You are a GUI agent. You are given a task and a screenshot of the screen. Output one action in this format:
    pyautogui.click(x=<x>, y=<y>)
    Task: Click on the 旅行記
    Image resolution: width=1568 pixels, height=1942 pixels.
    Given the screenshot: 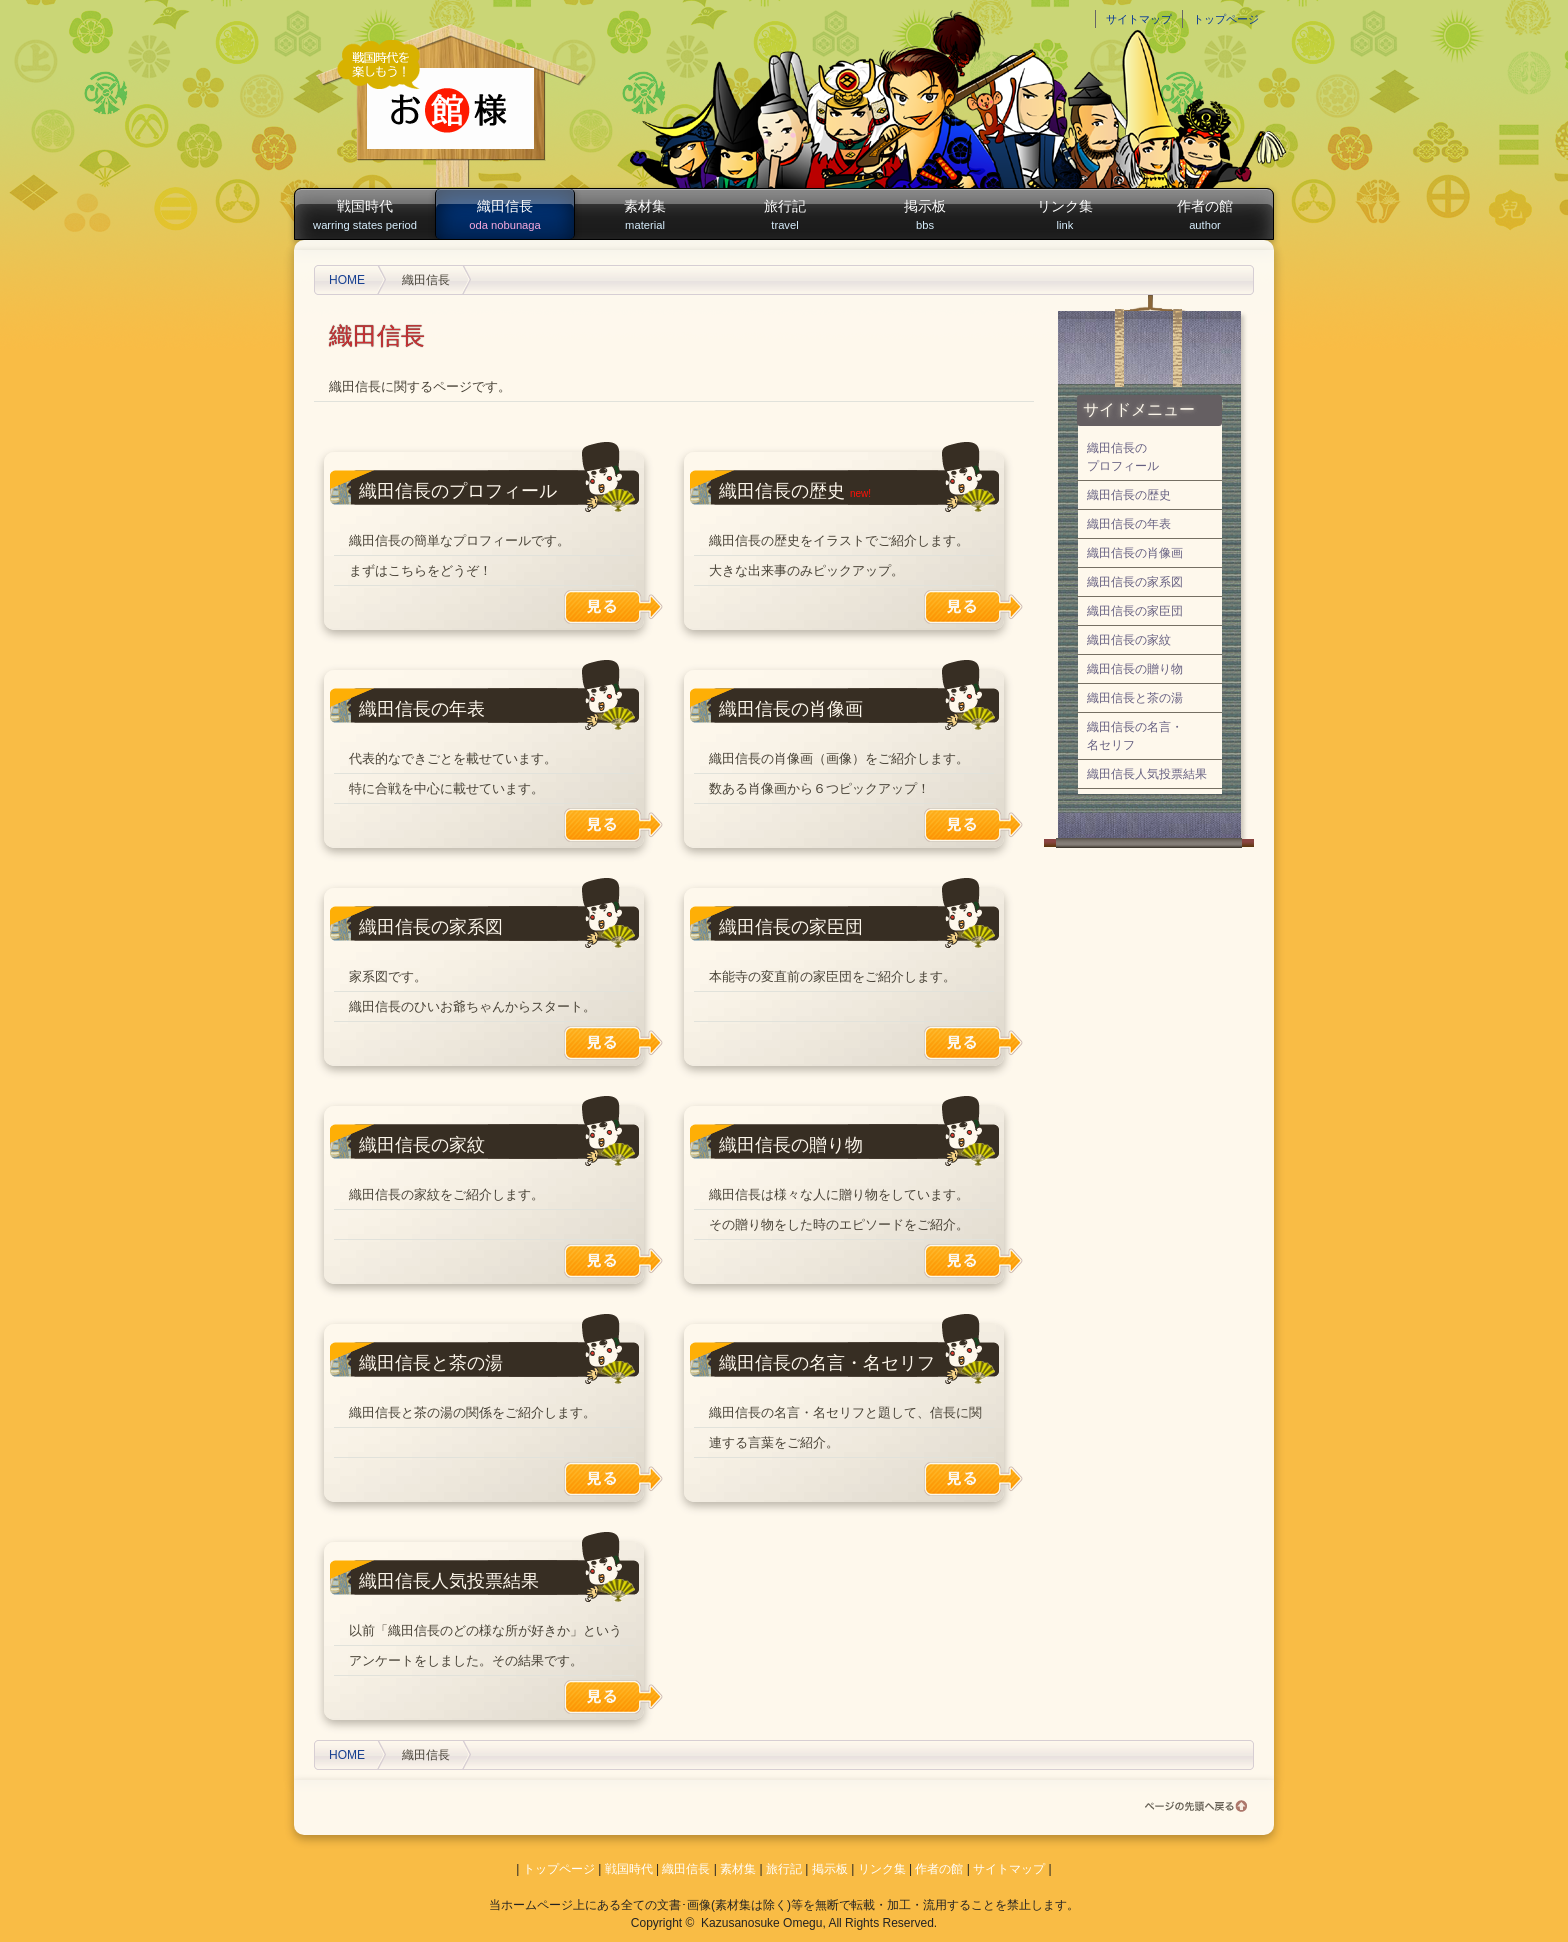 What is the action you would take?
    pyautogui.click(x=785, y=216)
    